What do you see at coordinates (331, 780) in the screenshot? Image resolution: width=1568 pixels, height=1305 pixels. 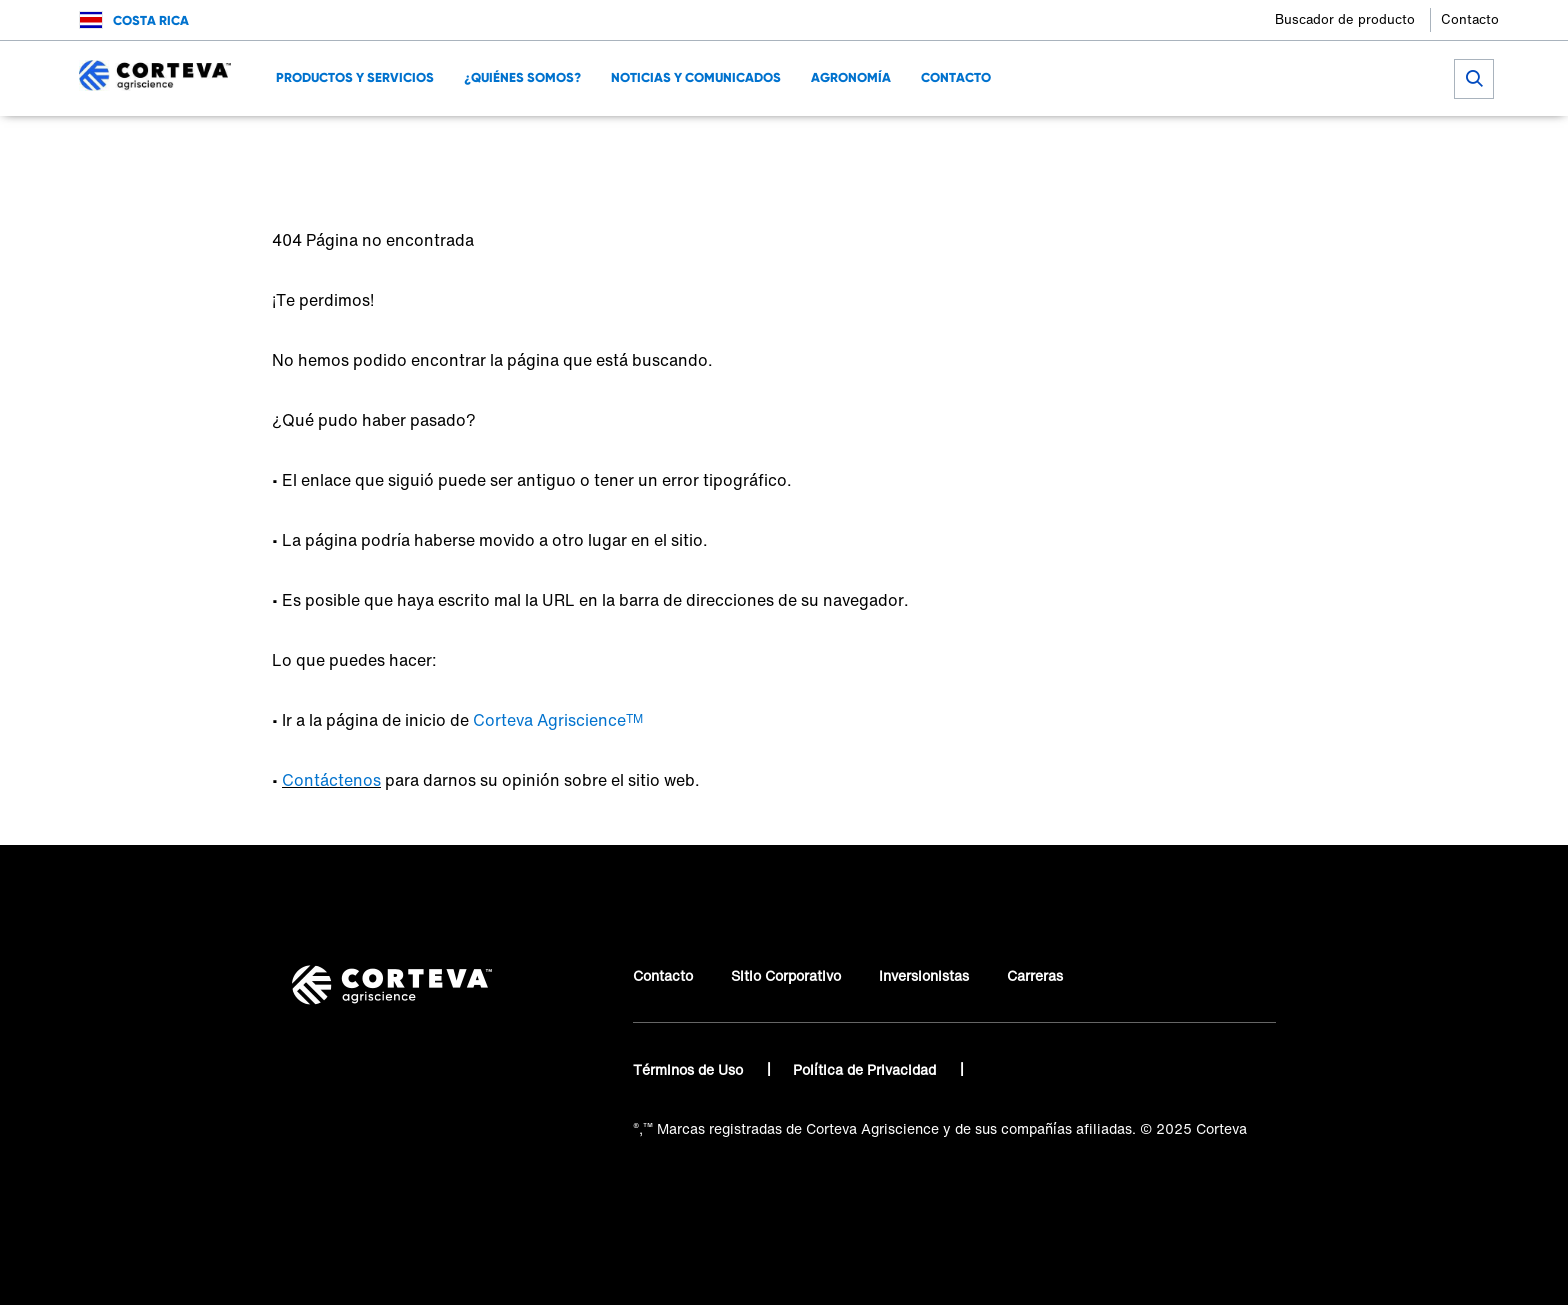 I see `Contáctenos` at bounding box center [331, 780].